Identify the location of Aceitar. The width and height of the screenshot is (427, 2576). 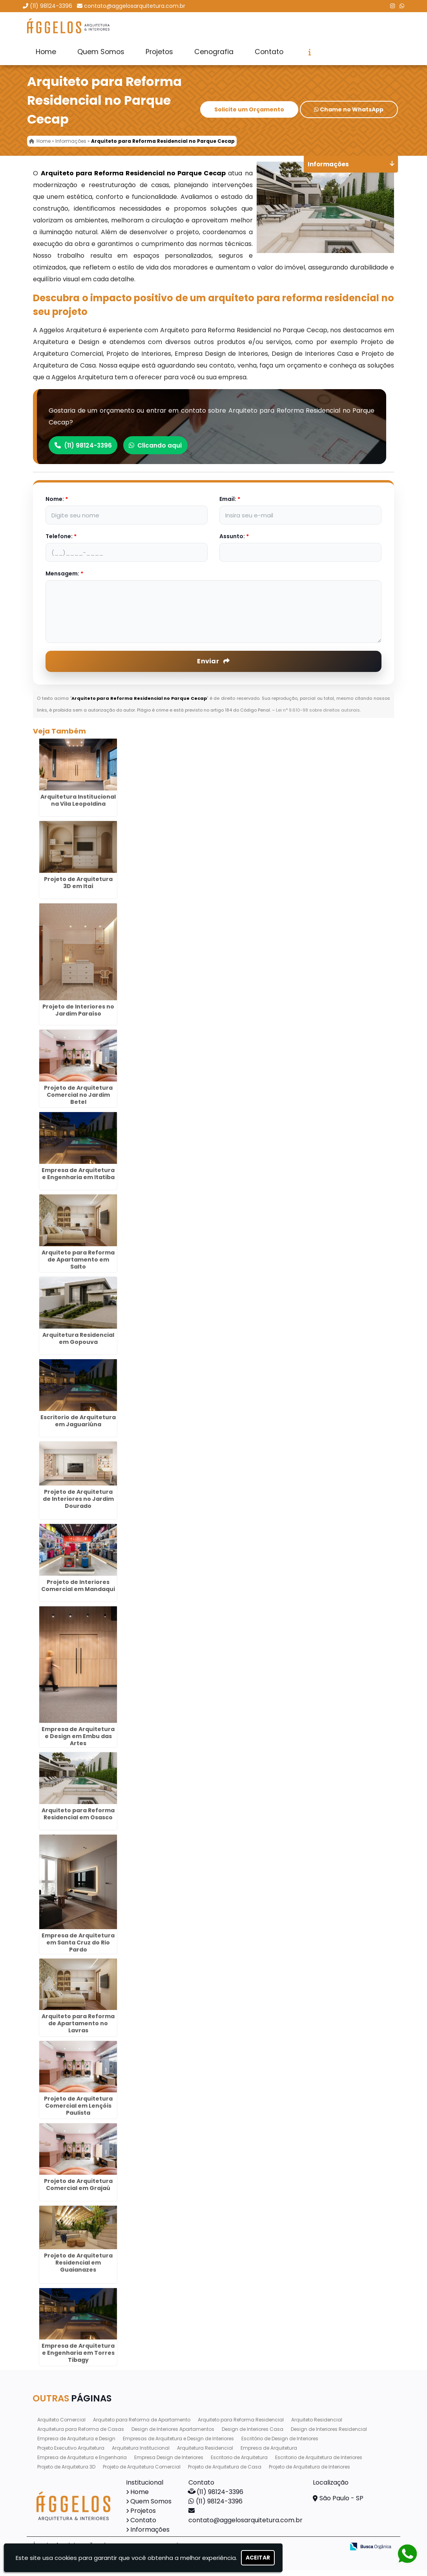
(258, 2557).